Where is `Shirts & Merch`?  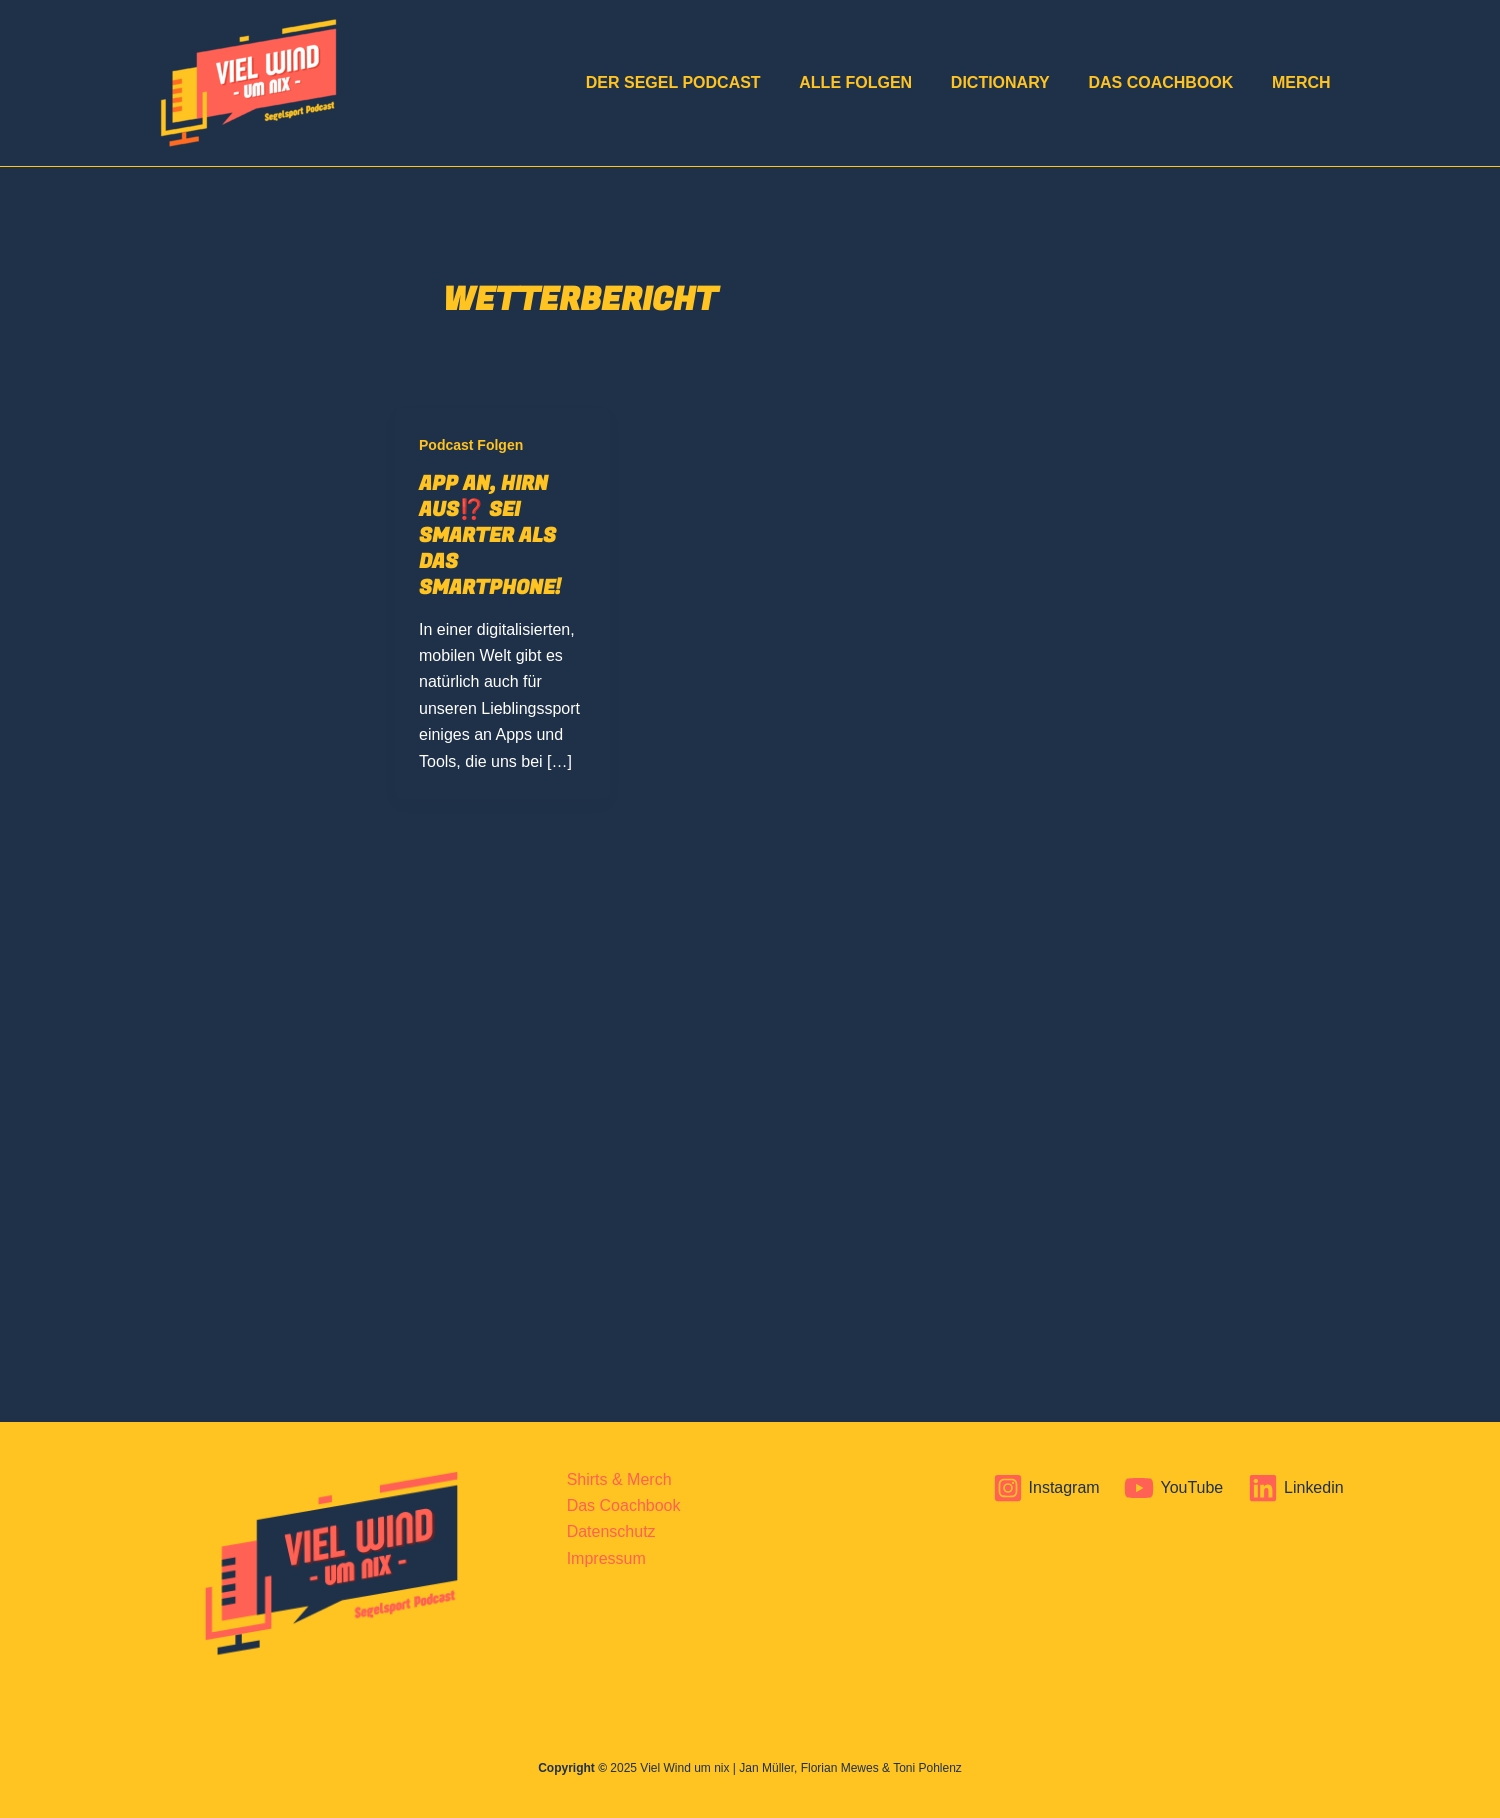
Shirts & Merch is located at coordinates (619, 1479).